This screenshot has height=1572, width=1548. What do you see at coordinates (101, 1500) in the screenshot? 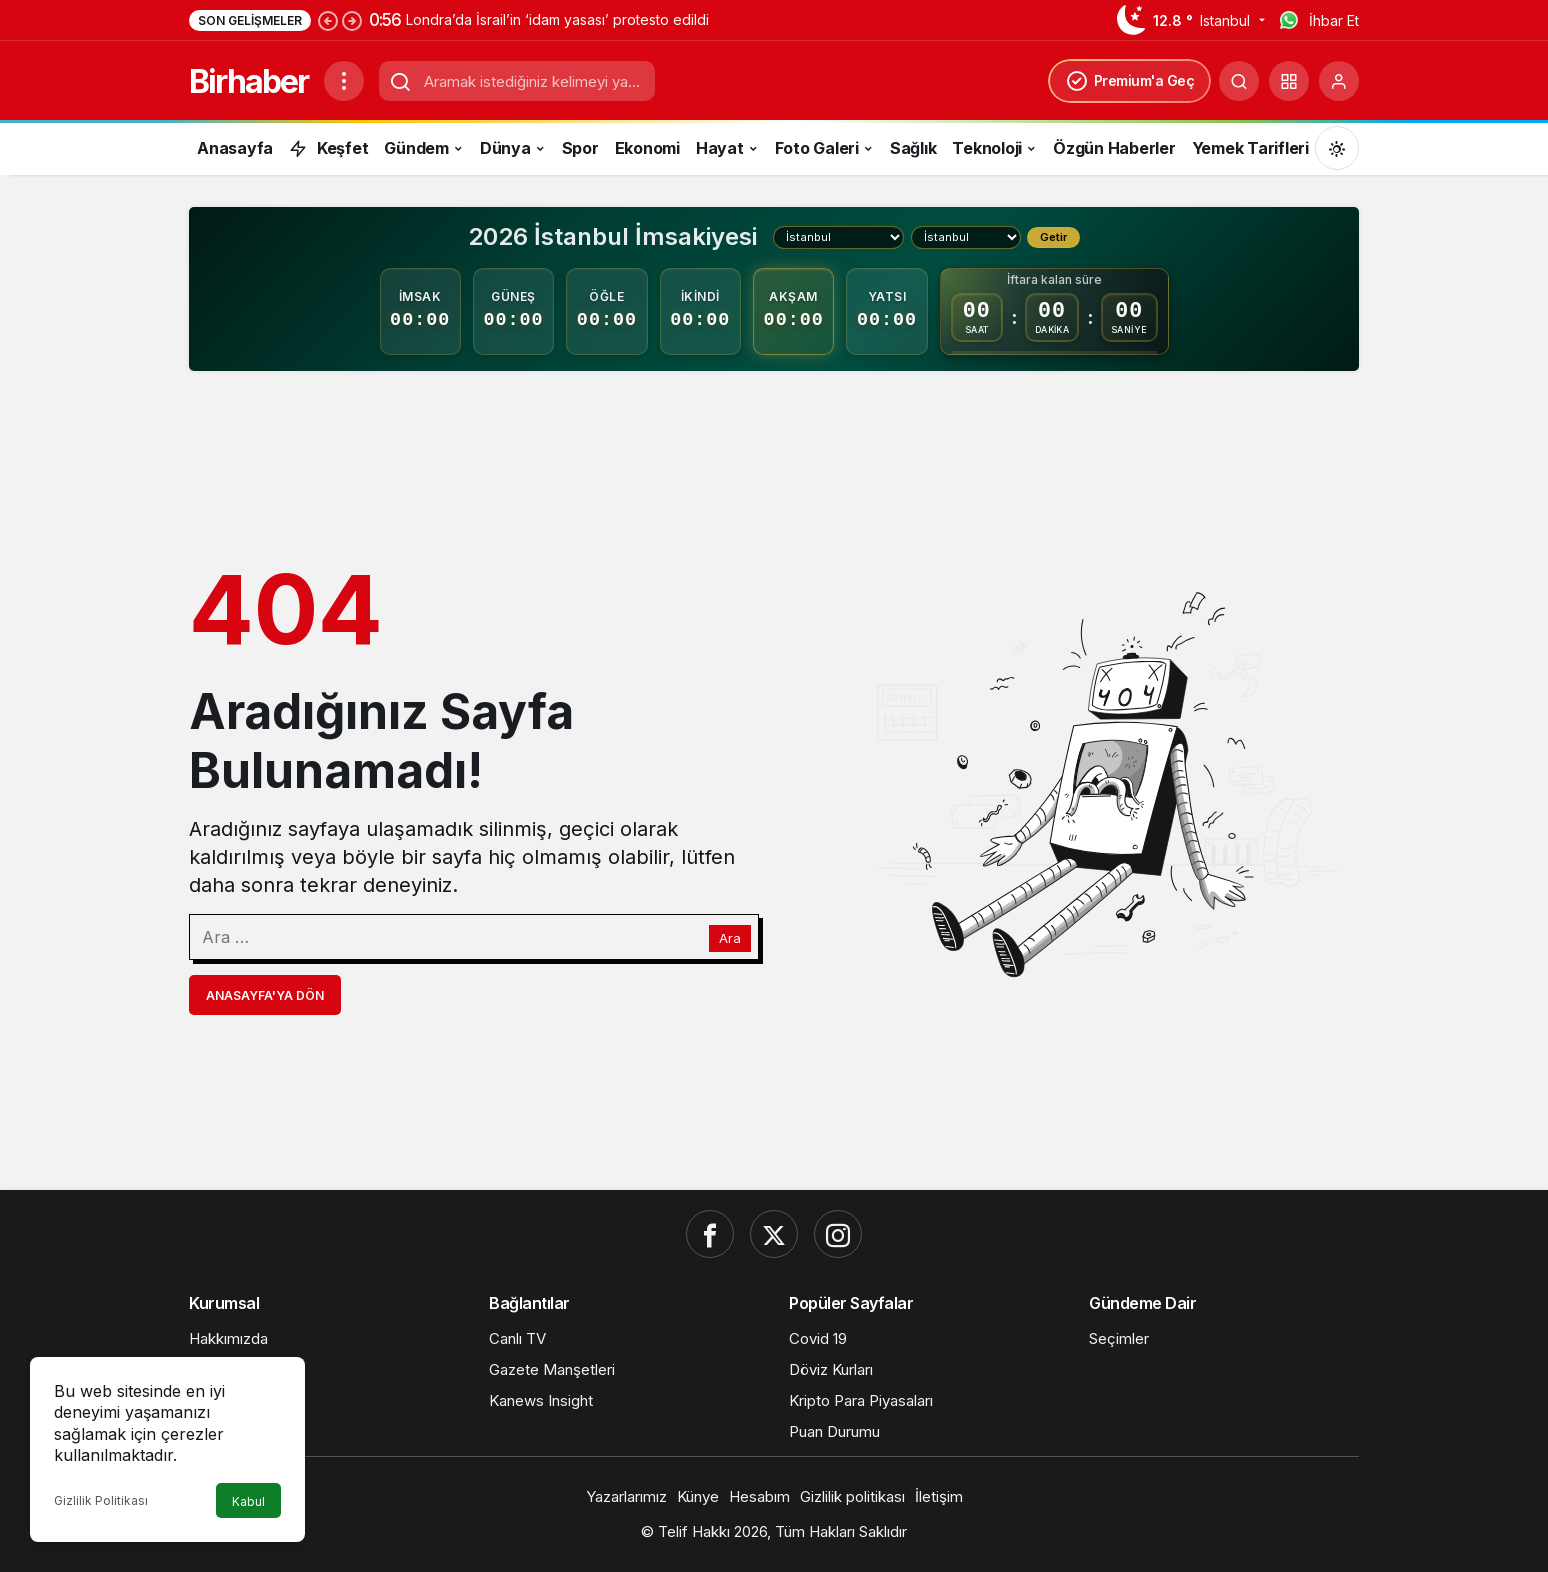
I see `Gizlilik Politikası` at bounding box center [101, 1500].